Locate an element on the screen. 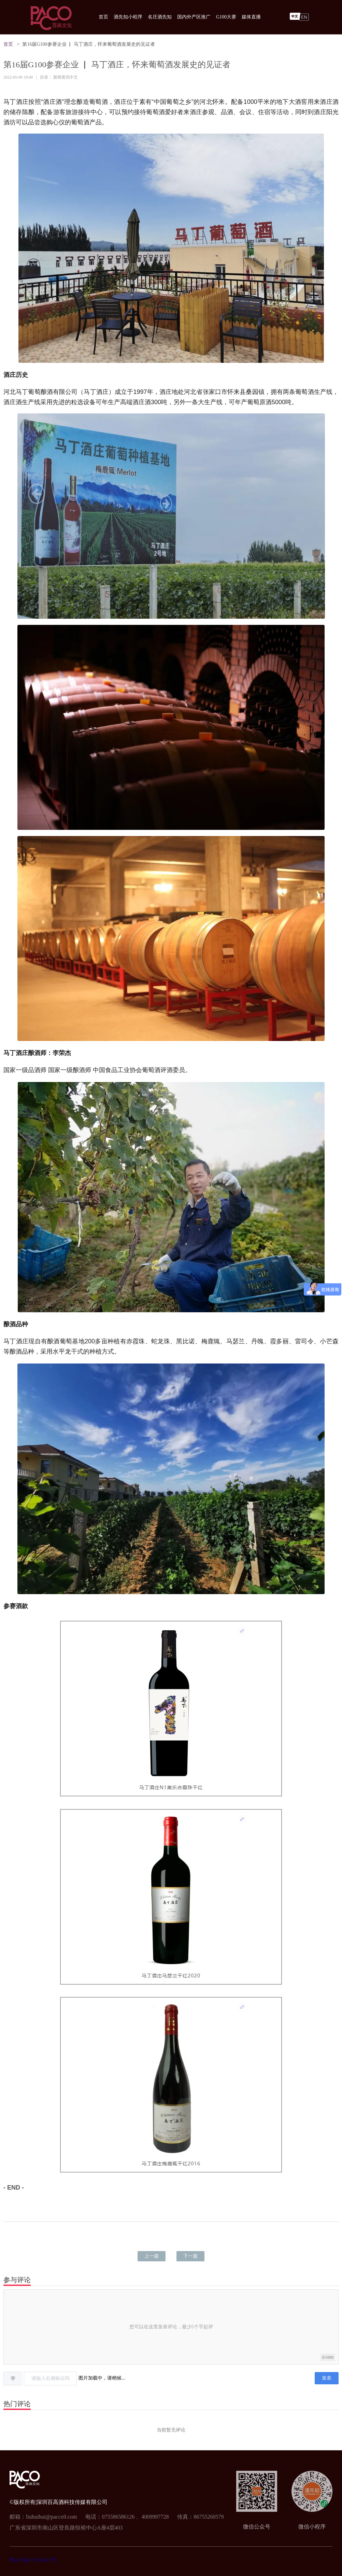  首页 is located at coordinates (103, 16).